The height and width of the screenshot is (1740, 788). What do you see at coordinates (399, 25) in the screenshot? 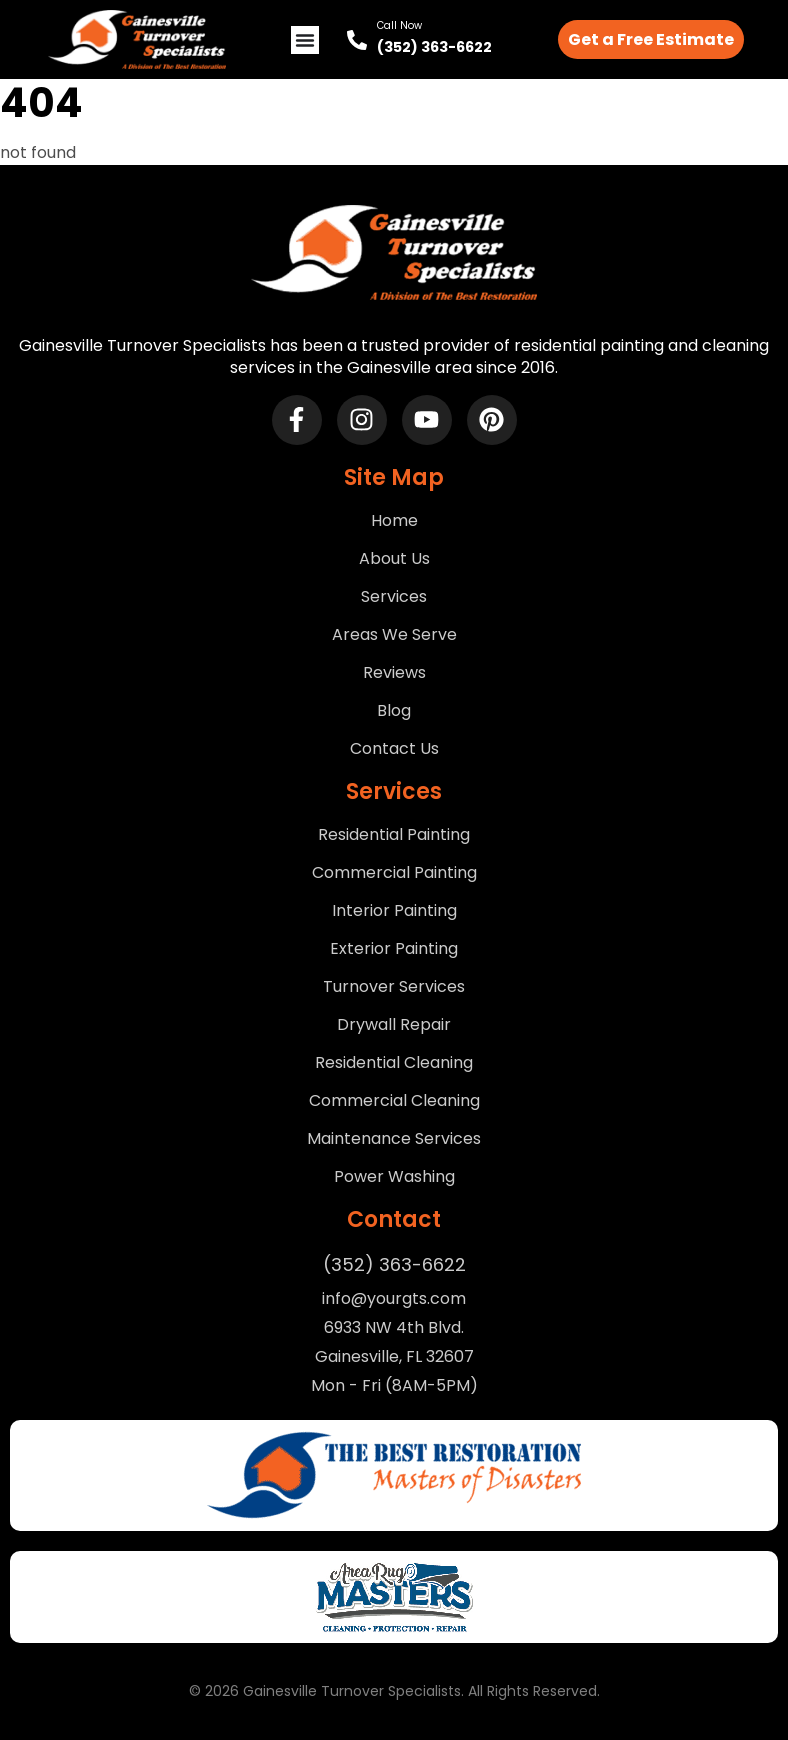
I see `Call Now` at bounding box center [399, 25].